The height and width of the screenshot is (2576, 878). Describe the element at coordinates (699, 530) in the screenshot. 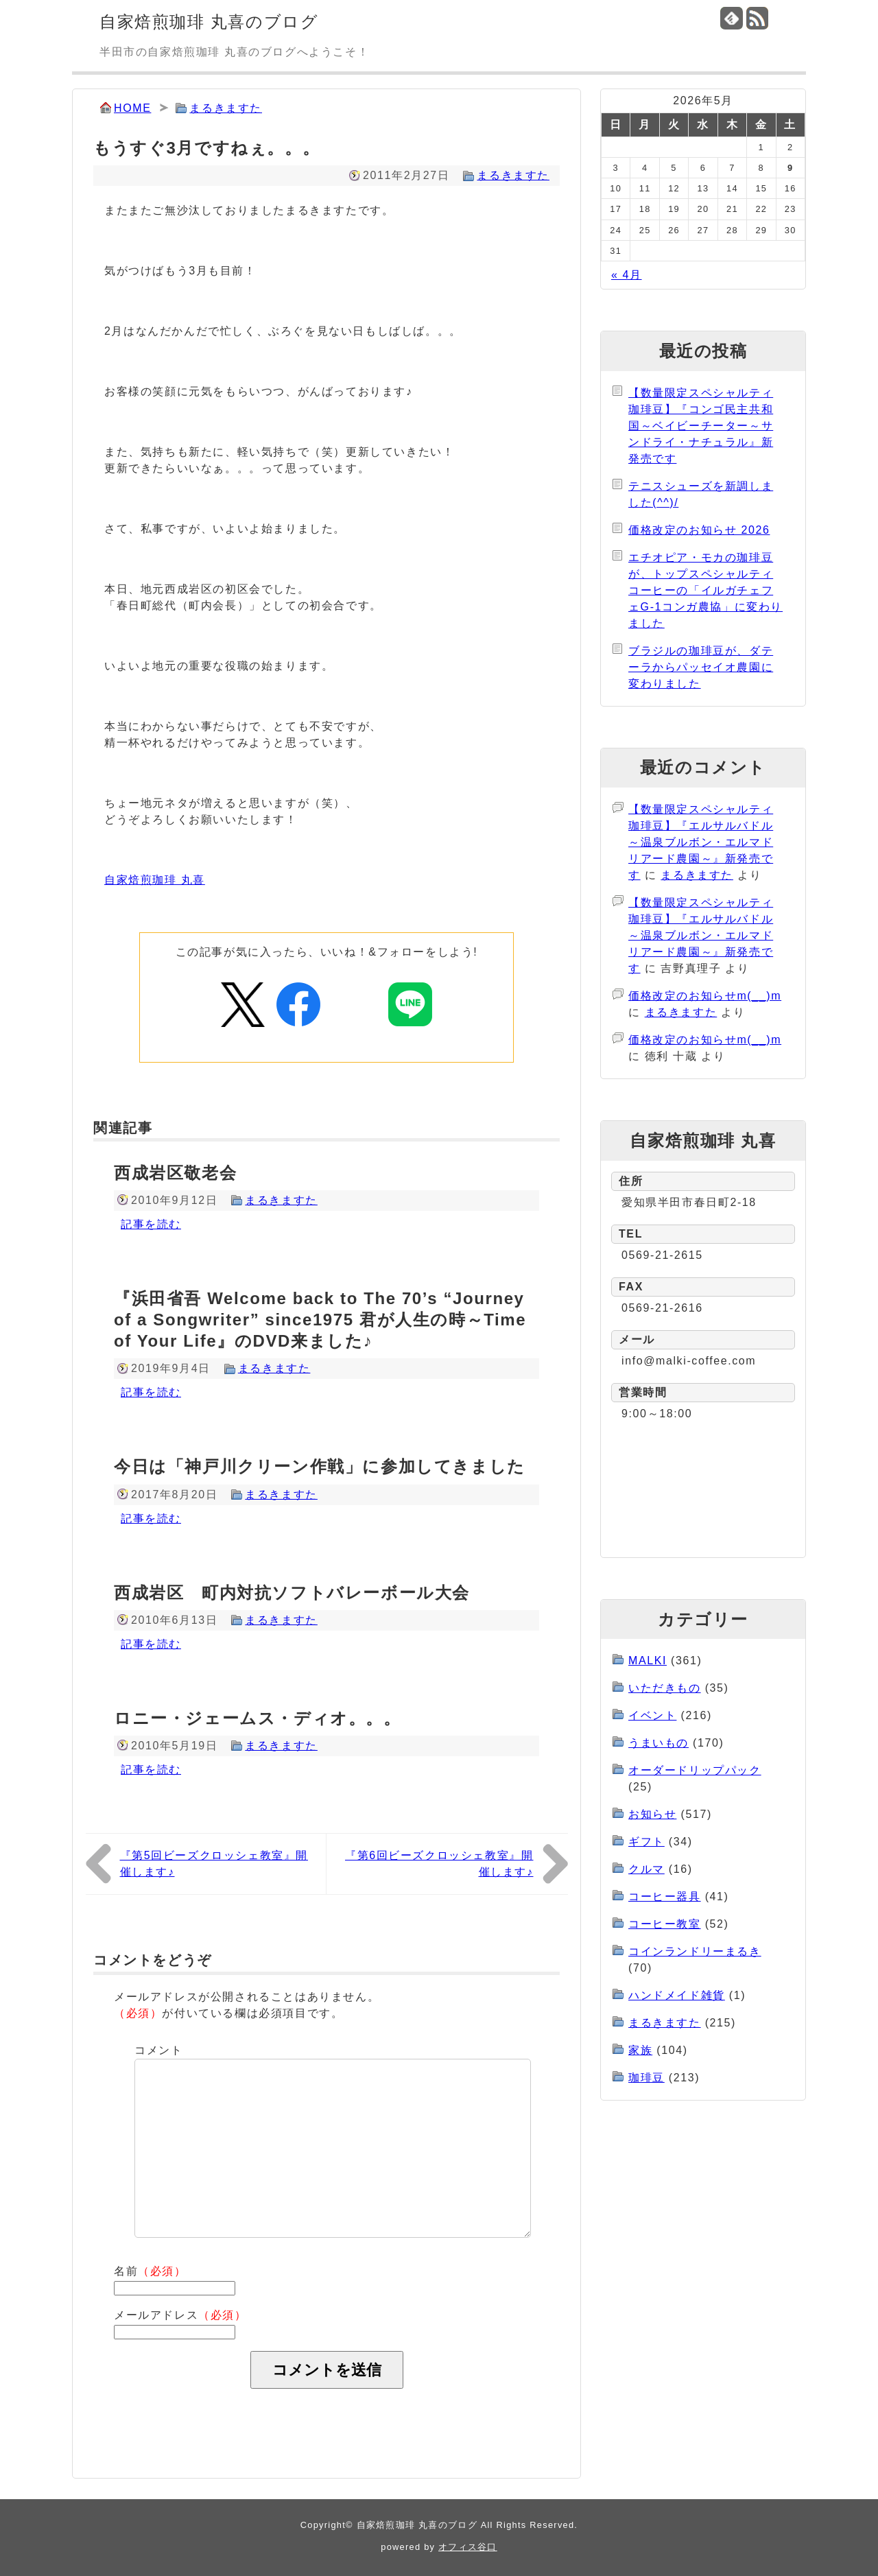

I see `価格改定のお知らせ 2026` at that location.